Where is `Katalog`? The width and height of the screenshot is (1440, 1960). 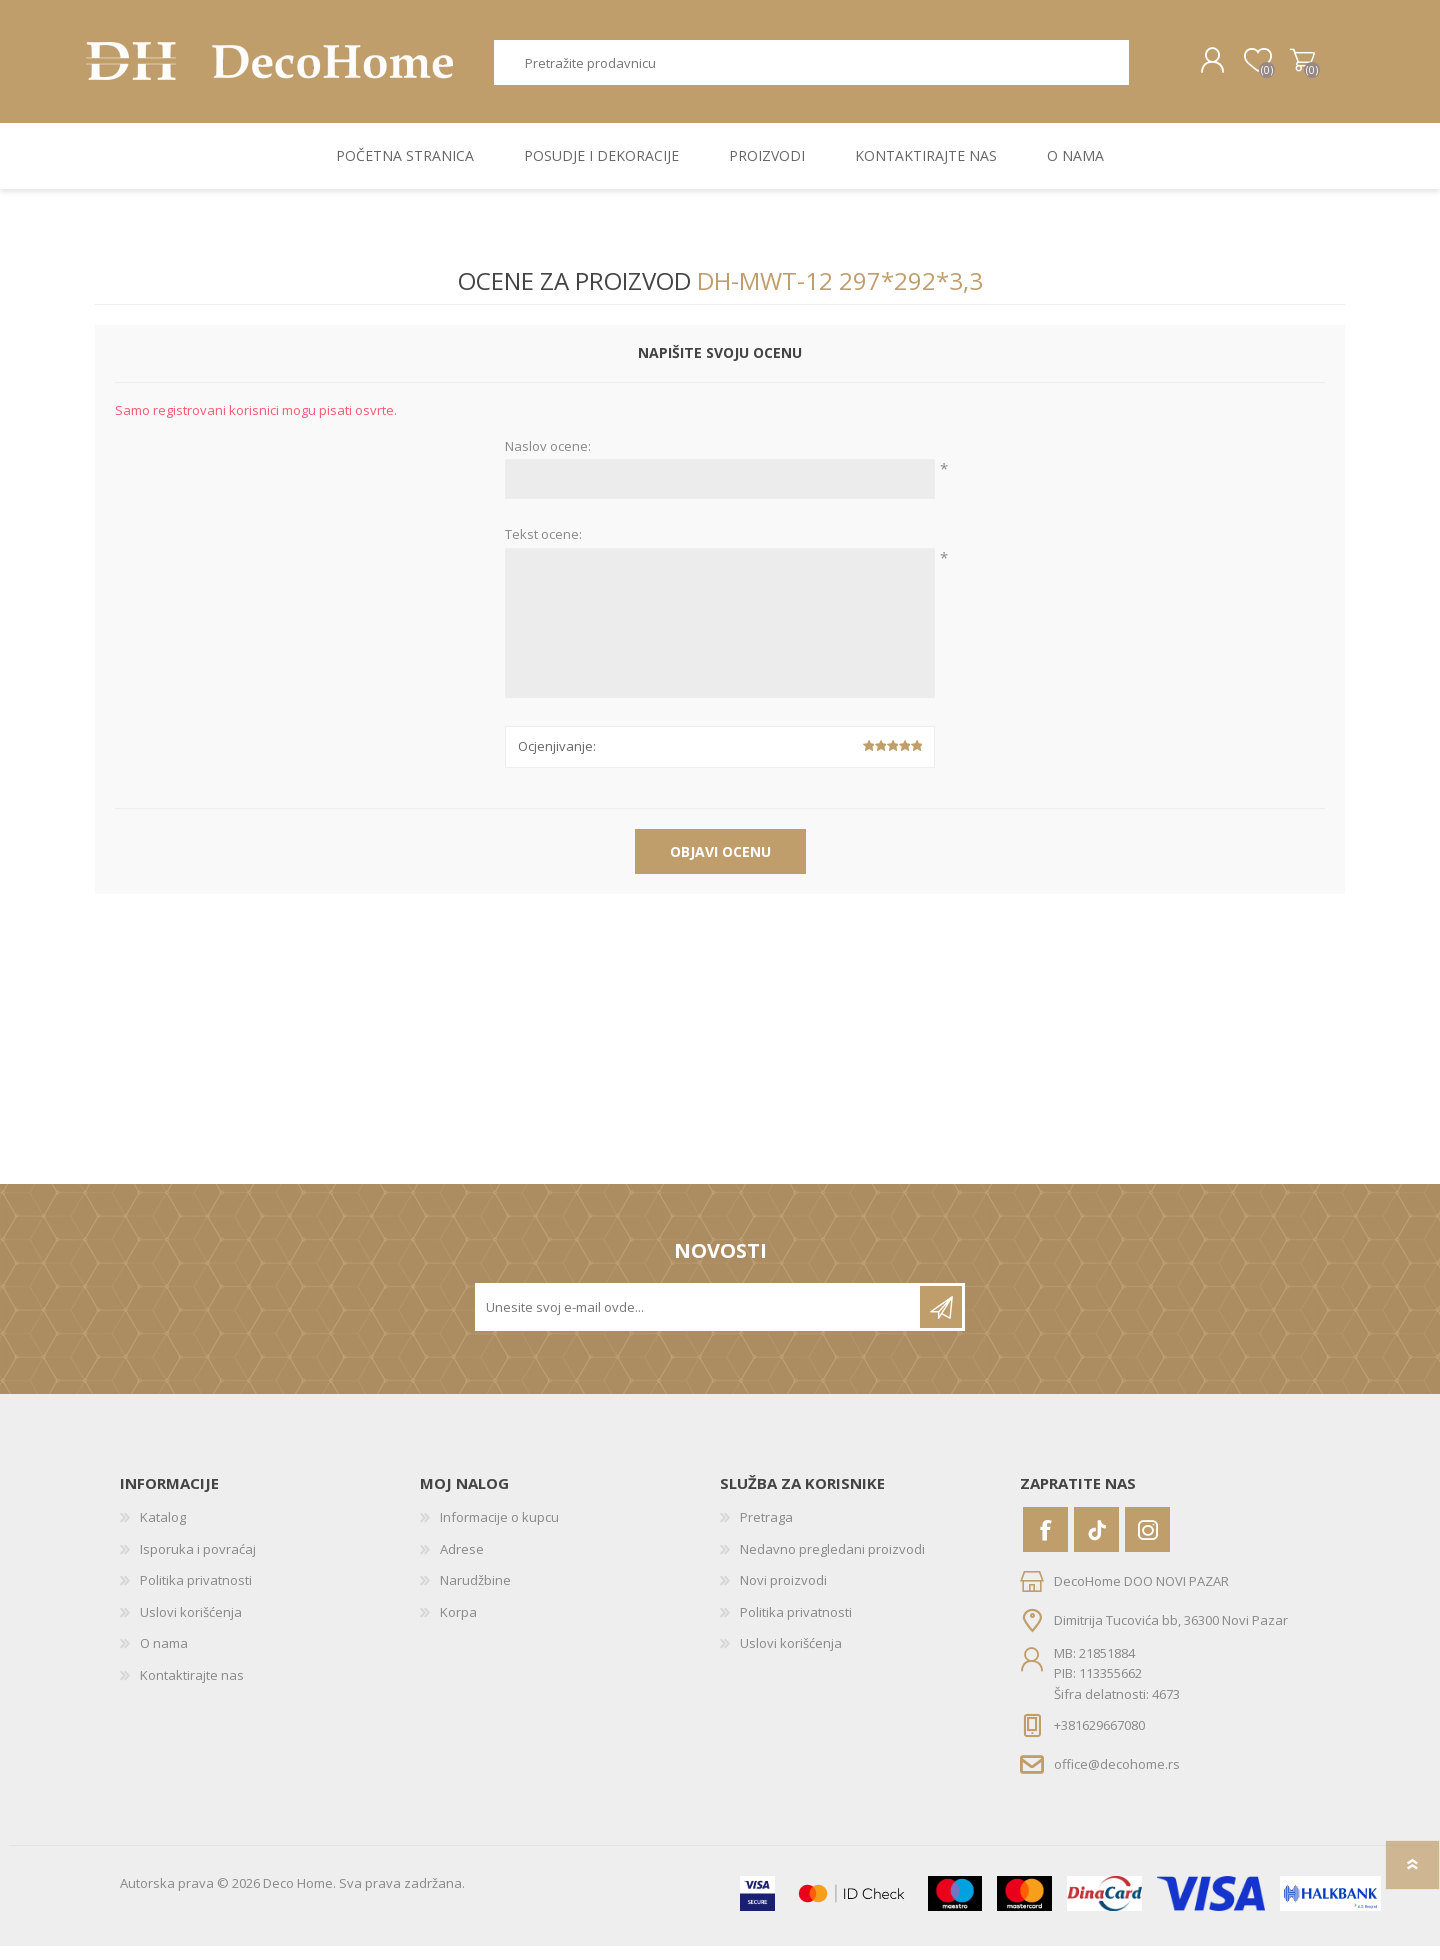 Katalog is located at coordinates (163, 1531).